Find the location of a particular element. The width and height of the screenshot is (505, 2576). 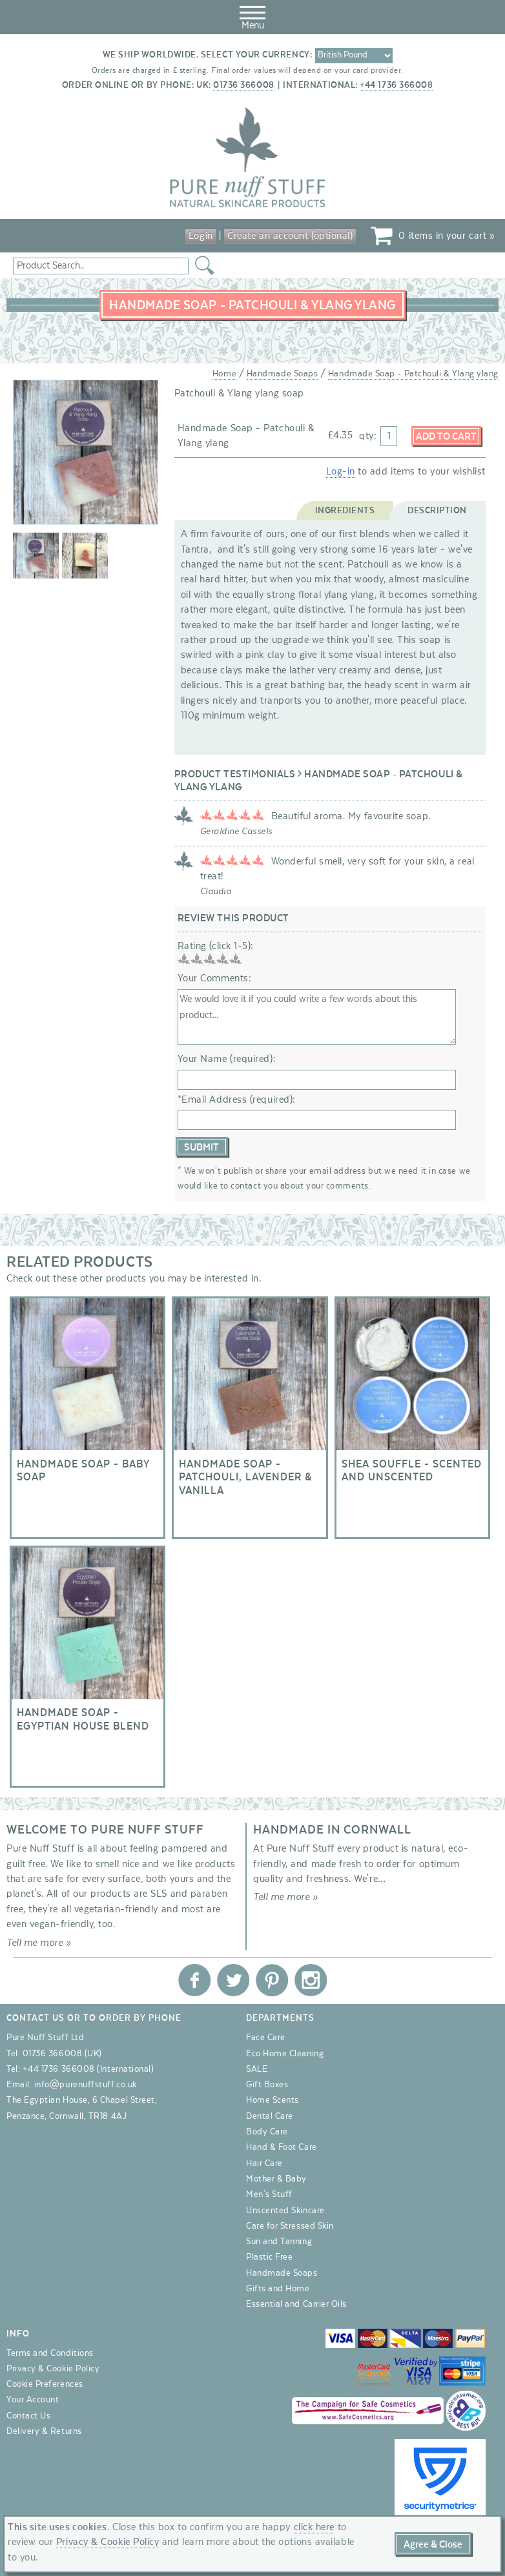

Terms and Conditions is located at coordinates (50, 2353).